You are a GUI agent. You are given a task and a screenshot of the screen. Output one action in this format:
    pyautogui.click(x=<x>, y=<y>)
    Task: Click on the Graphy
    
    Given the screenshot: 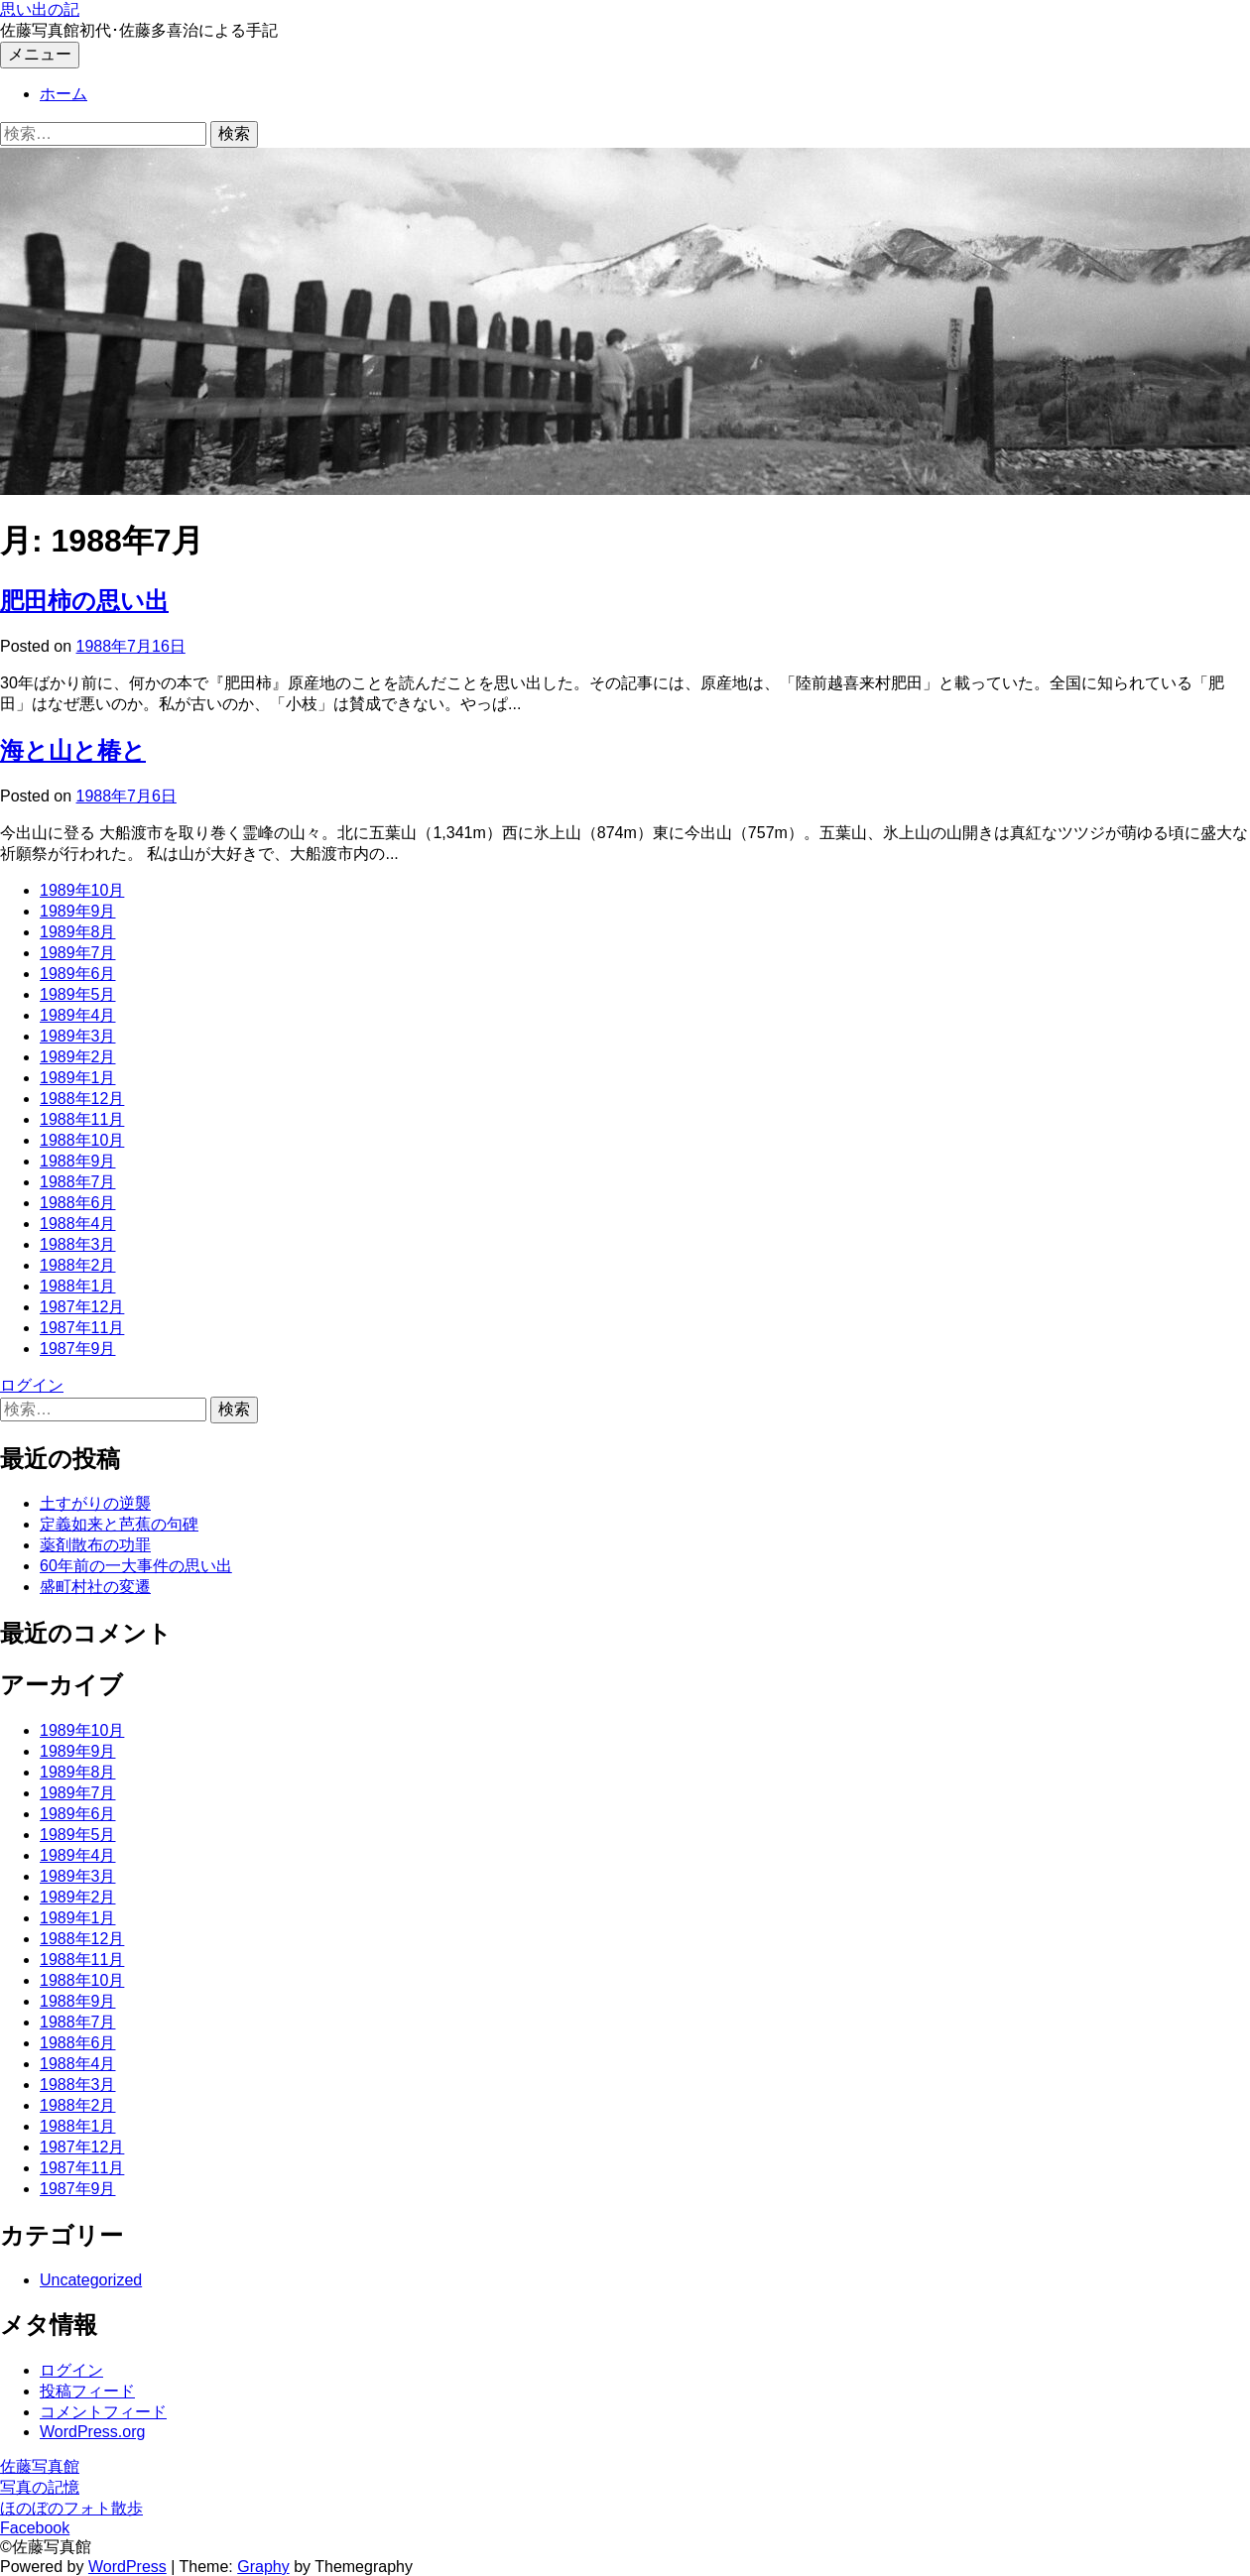 What is the action you would take?
    pyautogui.click(x=263, y=2566)
    